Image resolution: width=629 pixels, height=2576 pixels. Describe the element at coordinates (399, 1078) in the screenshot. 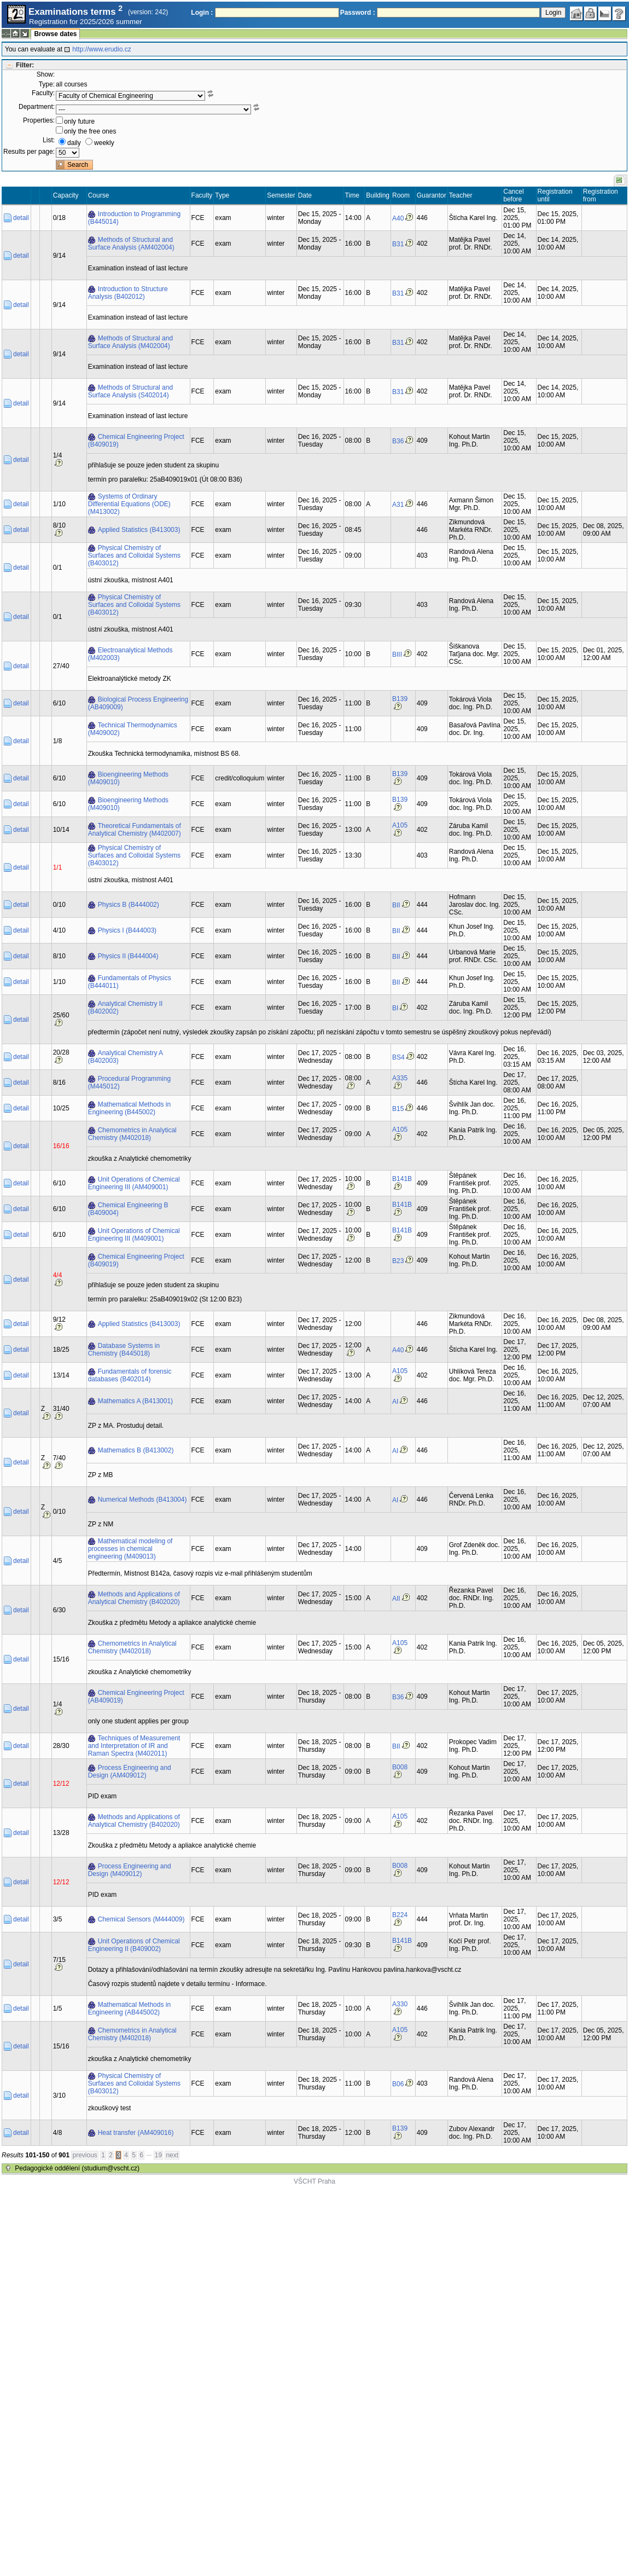

I see `A335` at that location.